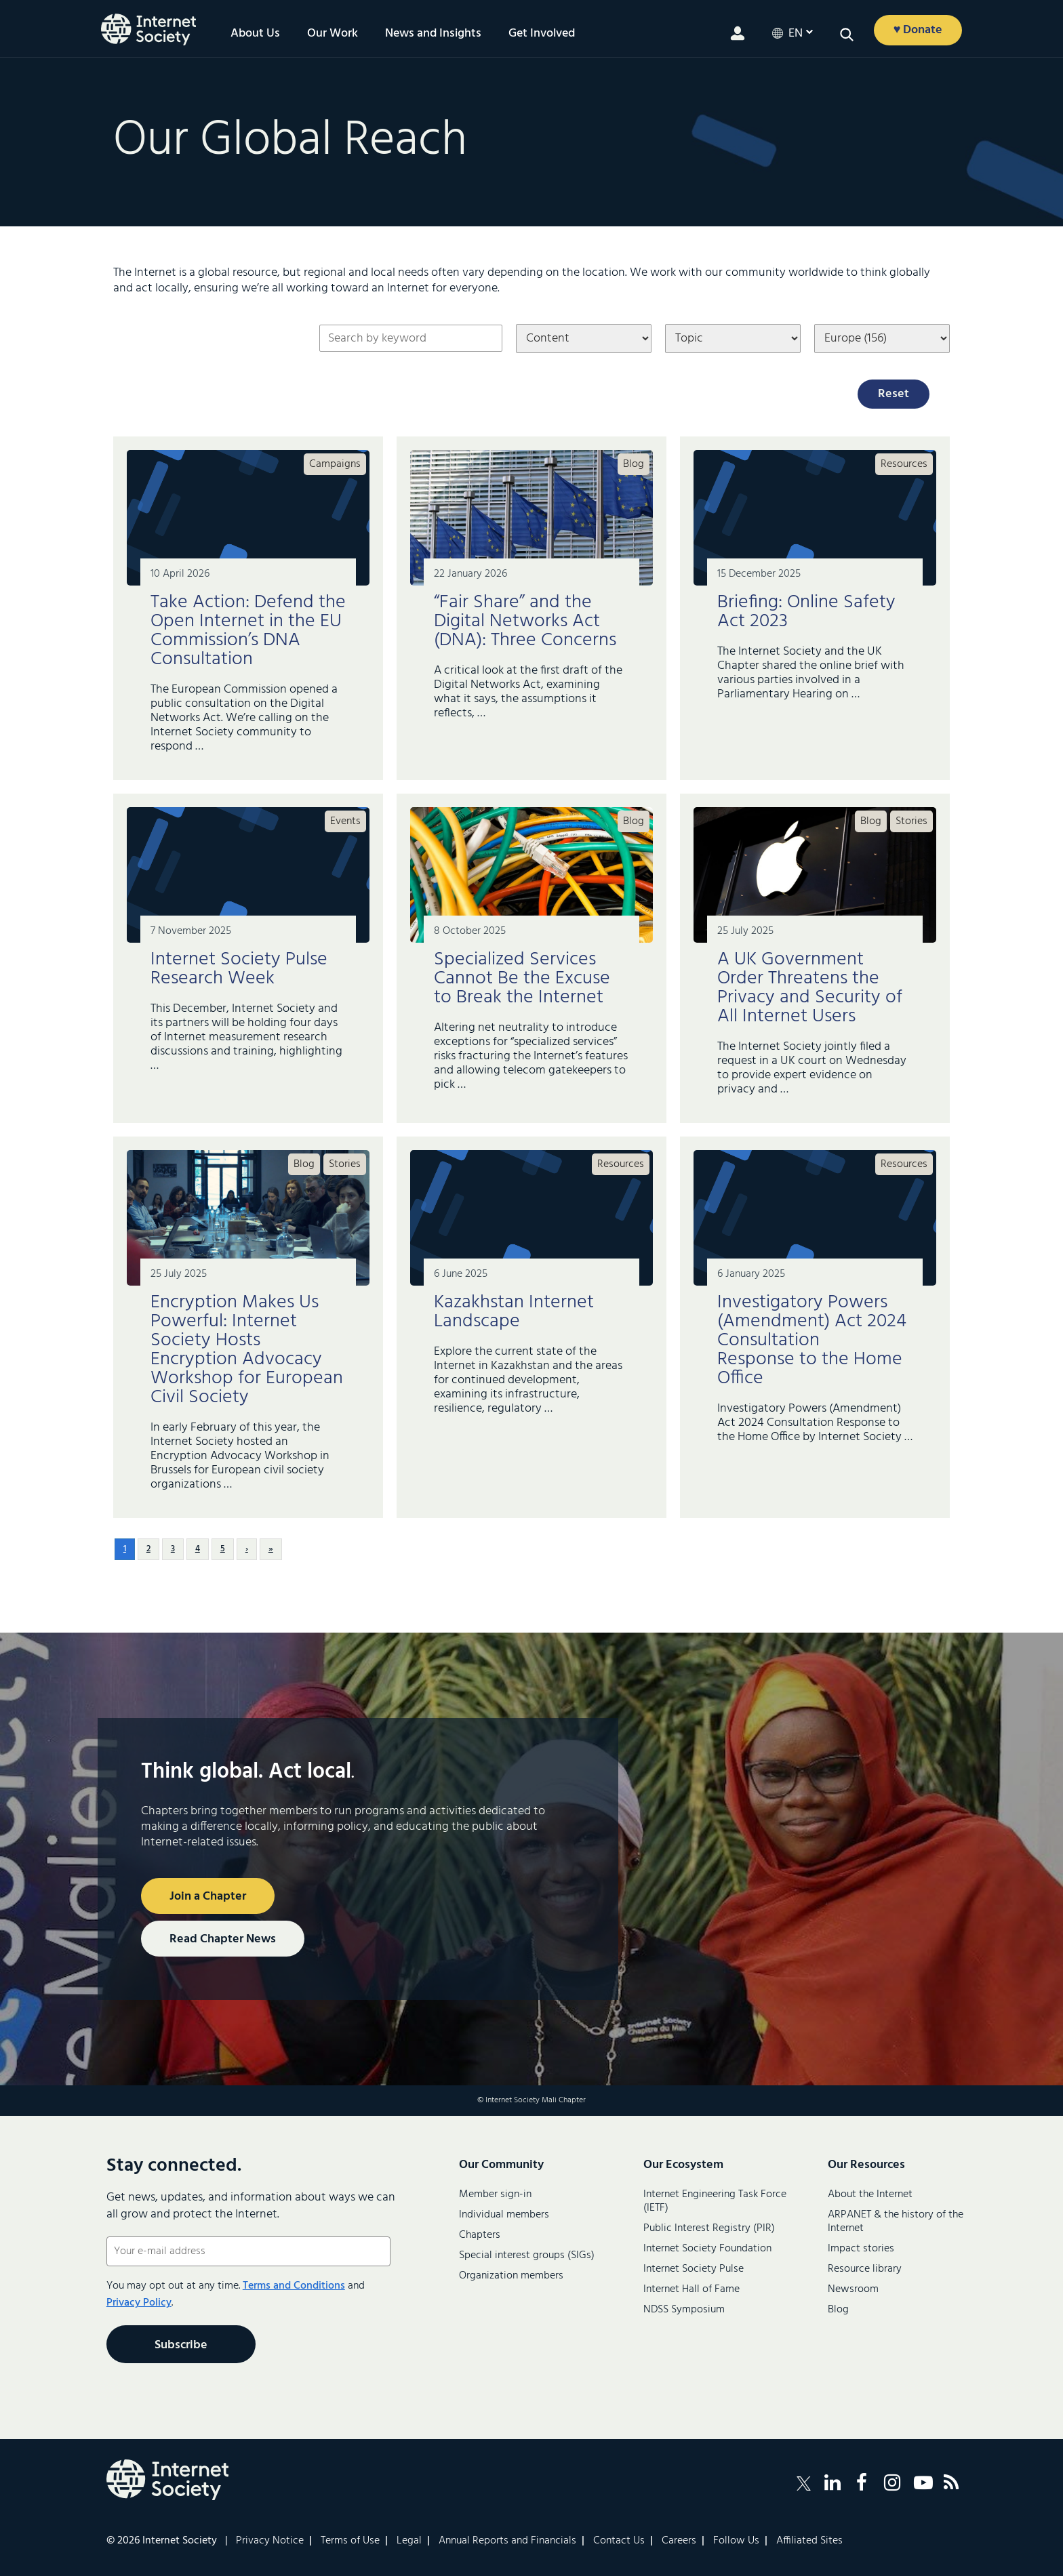  What do you see at coordinates (345, 821) in the screenshot?
I see `Events` at bounding box center [345, 821].